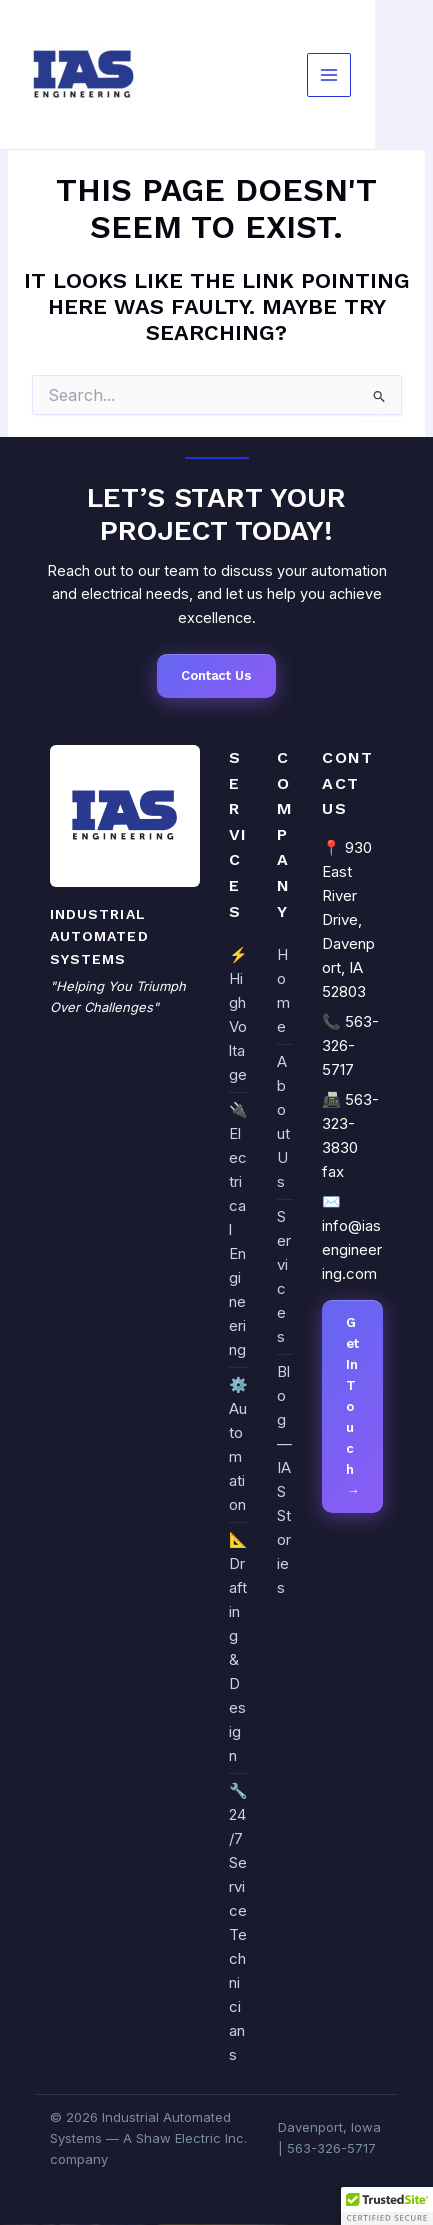  Describe the element at coordinates (352, 1249) in the screenshot. I see `info@iasengineering.com` at that location.